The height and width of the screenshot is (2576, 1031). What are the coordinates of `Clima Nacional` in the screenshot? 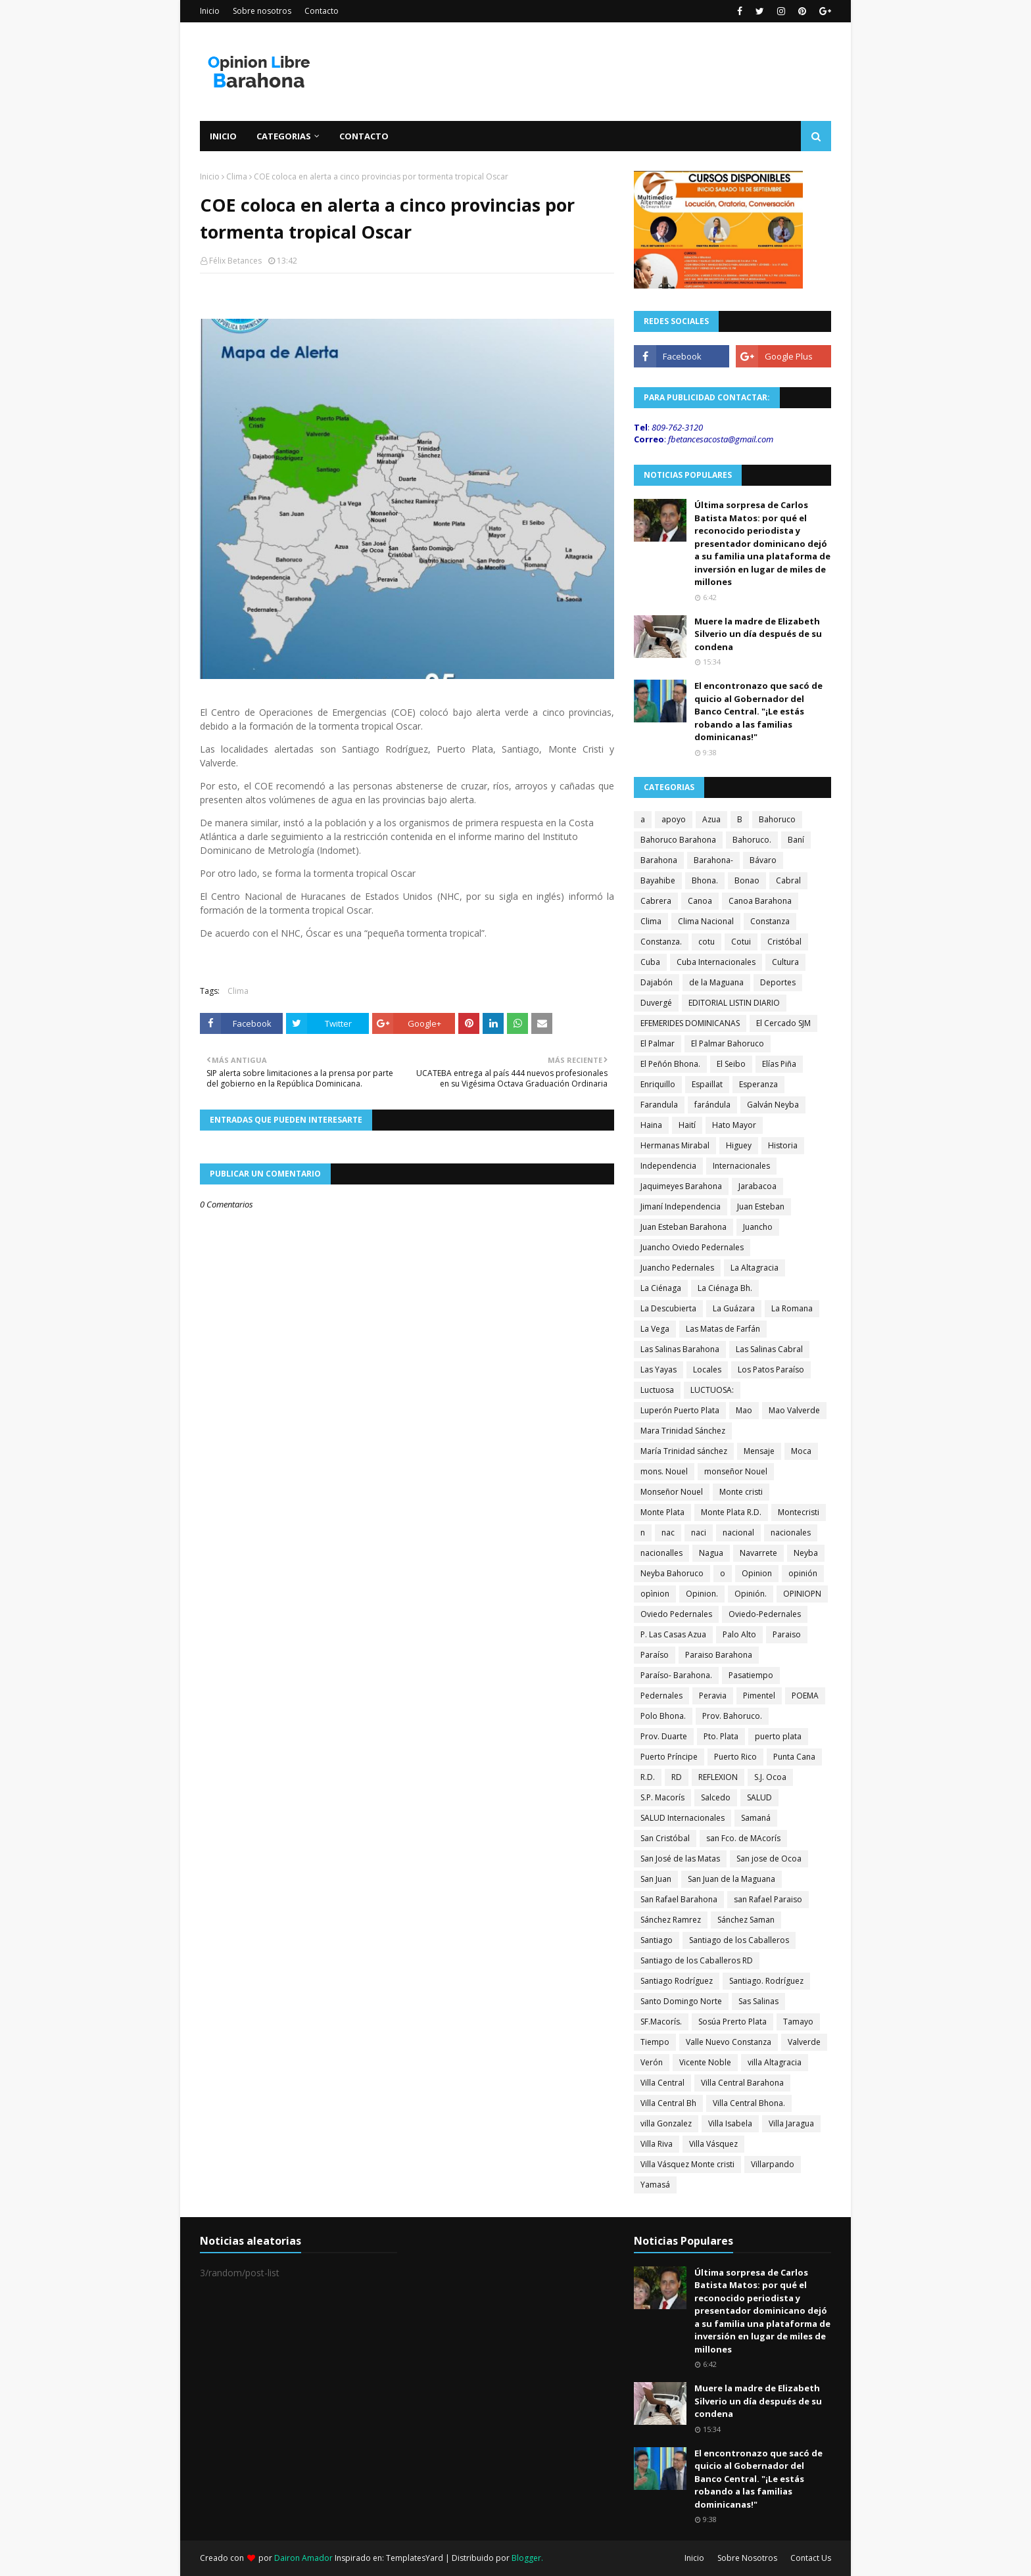 It's located at (706, 921).